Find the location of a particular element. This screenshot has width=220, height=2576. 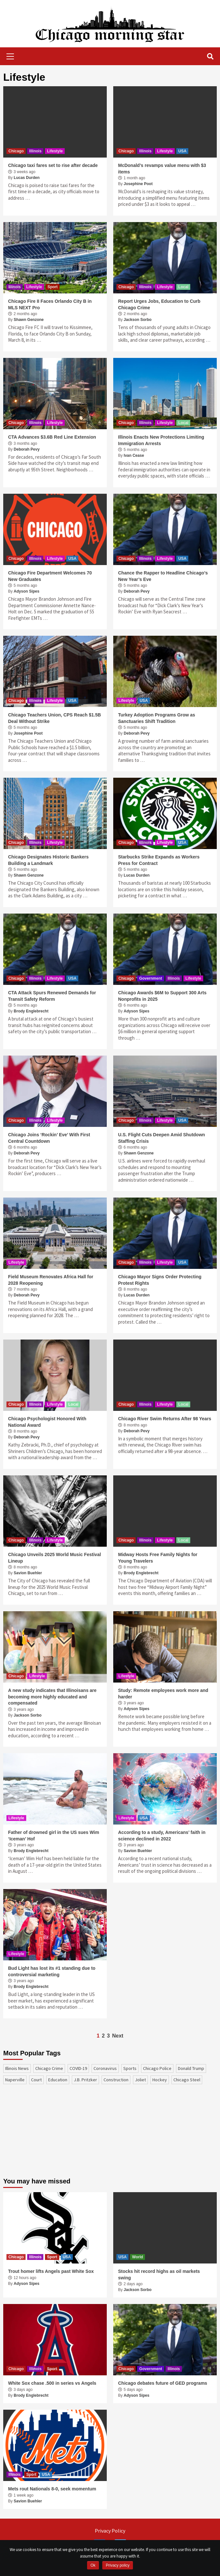

Midway Hosts Free Family Nights for Young Travelers is located at coordinates (157, 1558).